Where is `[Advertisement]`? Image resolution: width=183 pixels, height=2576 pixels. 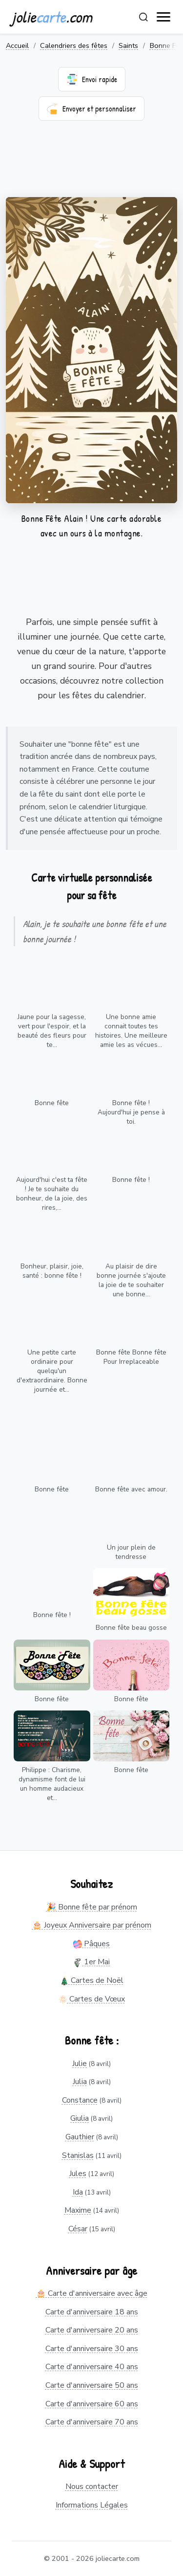
[Advertisement] is located at coordinates (91, 164).